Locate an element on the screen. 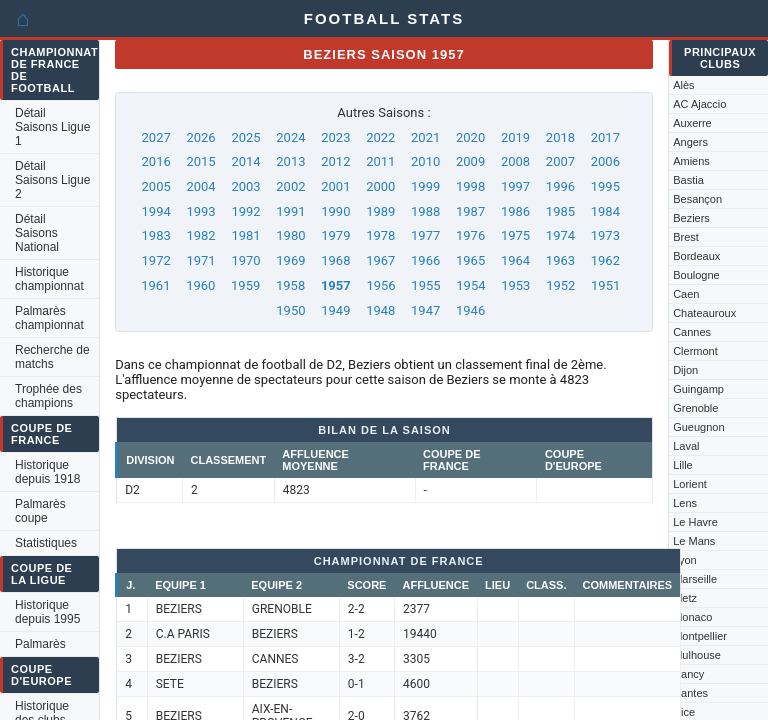  1991 is located at coordinates (290, 211).